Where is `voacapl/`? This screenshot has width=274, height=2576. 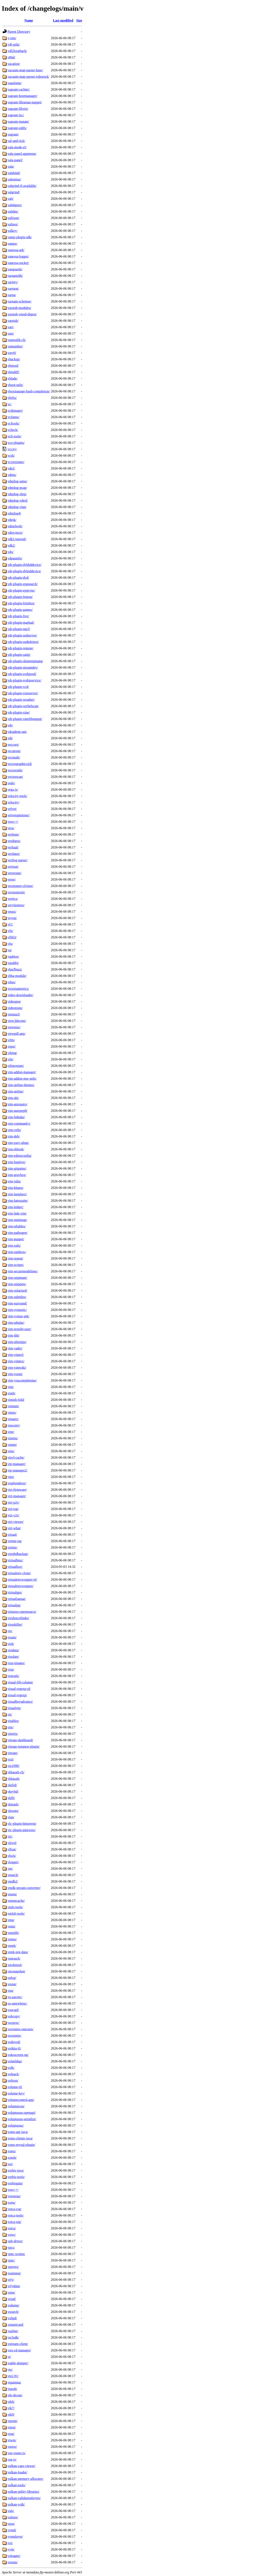 voacapl/ is located at coordinates (13, 2010).